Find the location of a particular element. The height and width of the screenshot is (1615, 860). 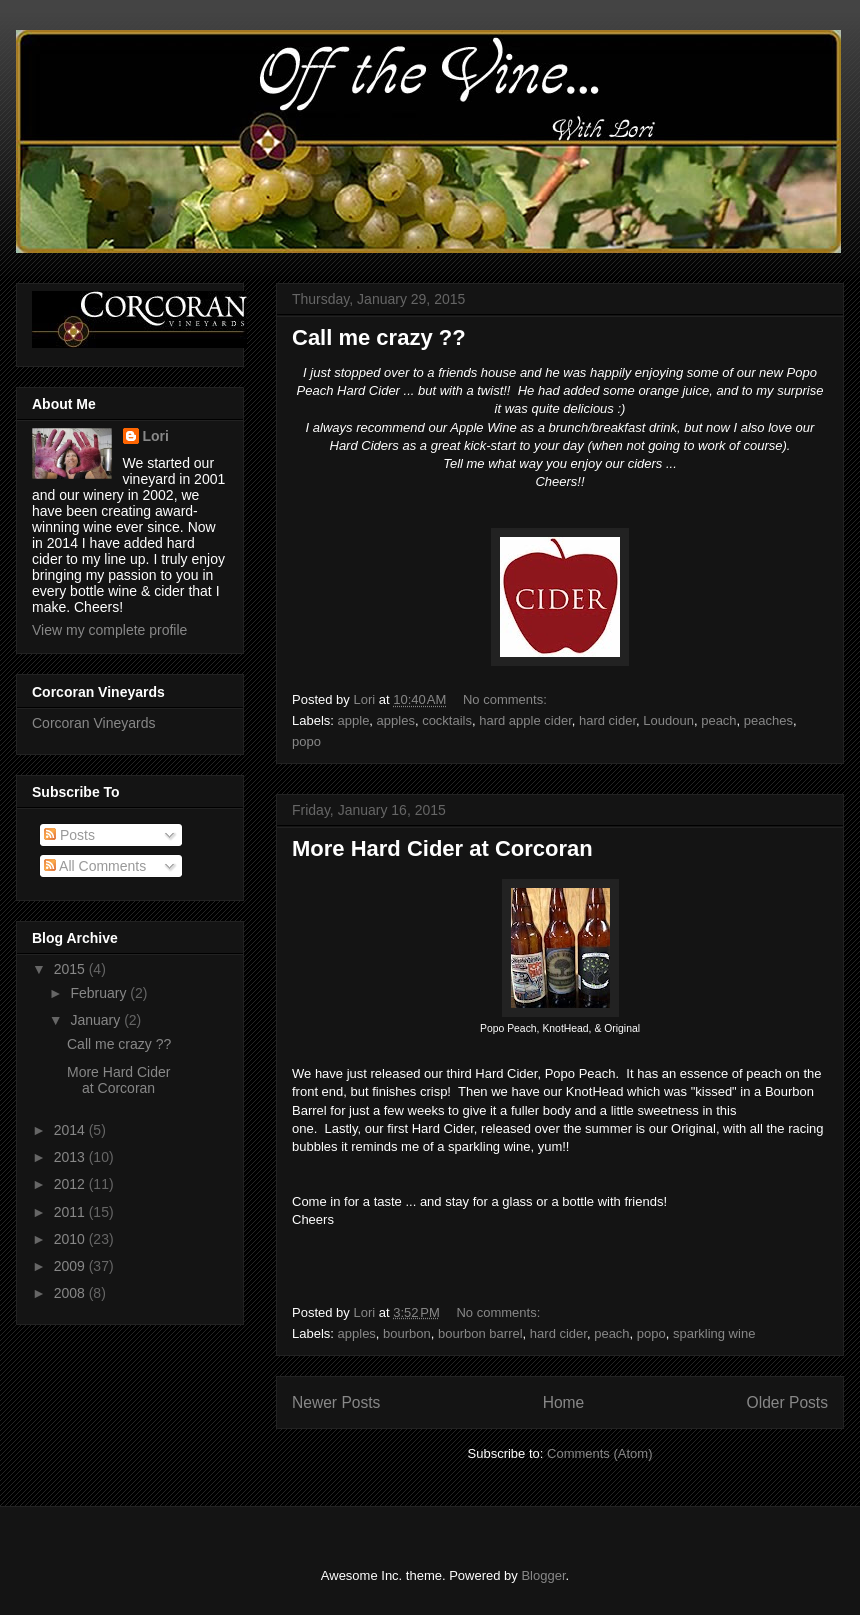

February is located at coordinates (100, 993).